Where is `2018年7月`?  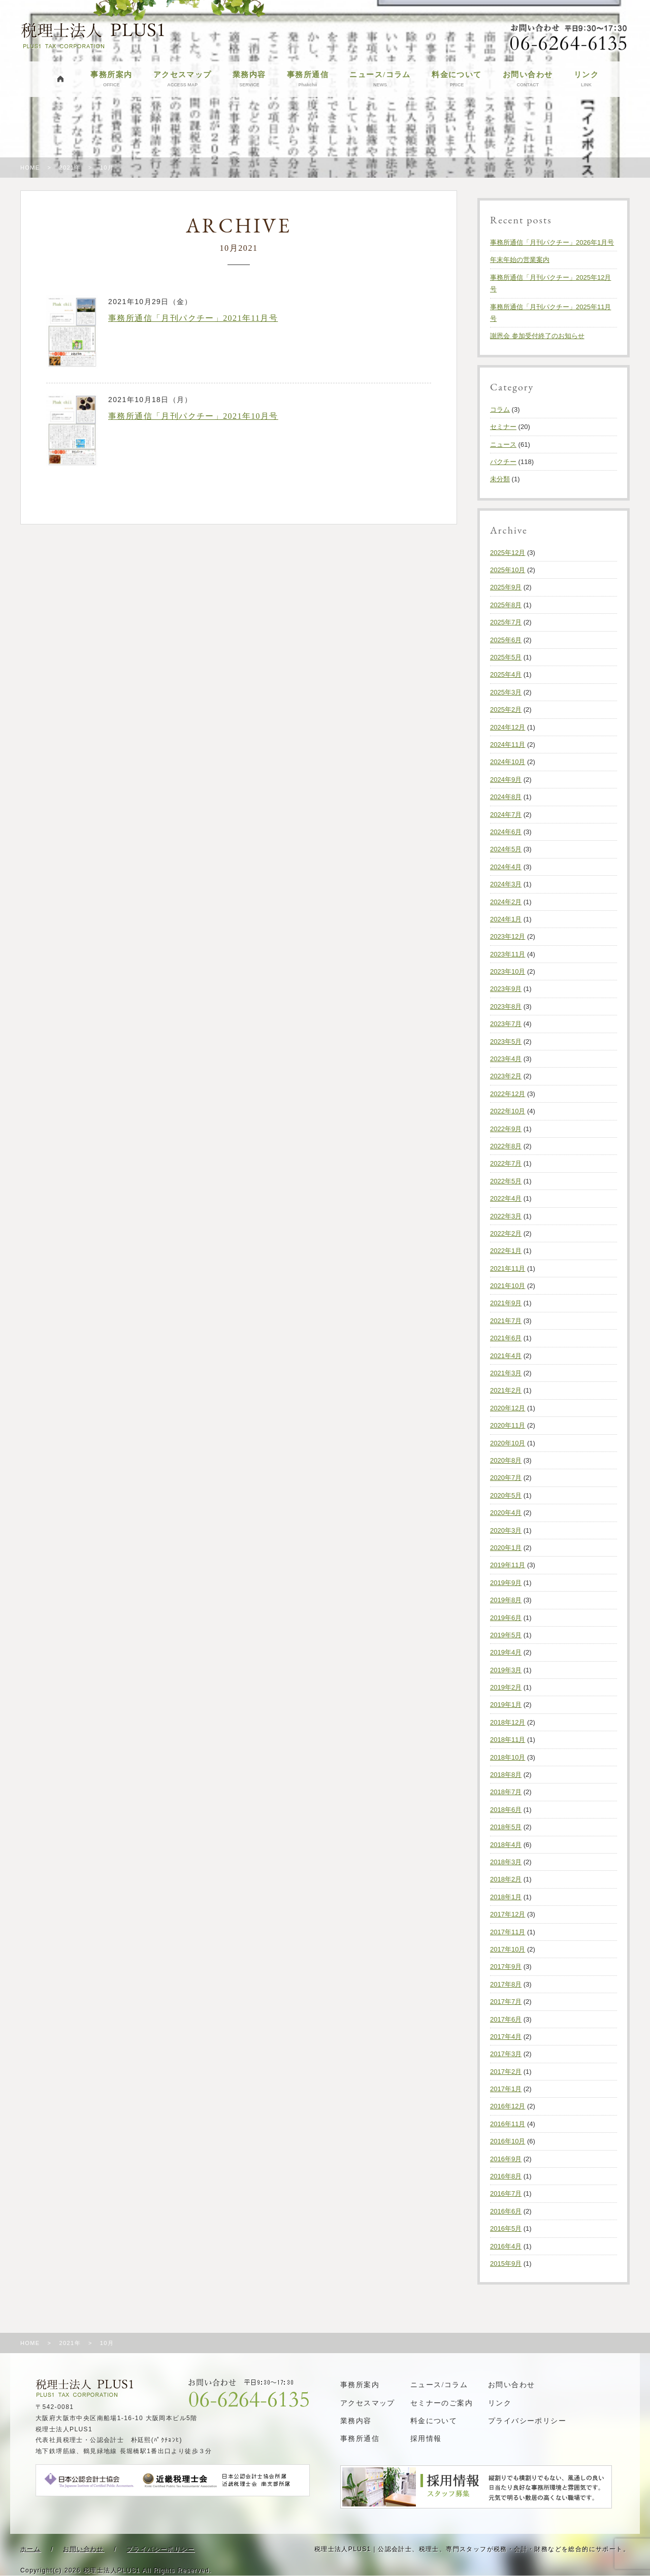 2018年7月 is located at coordinates (506, 1792).